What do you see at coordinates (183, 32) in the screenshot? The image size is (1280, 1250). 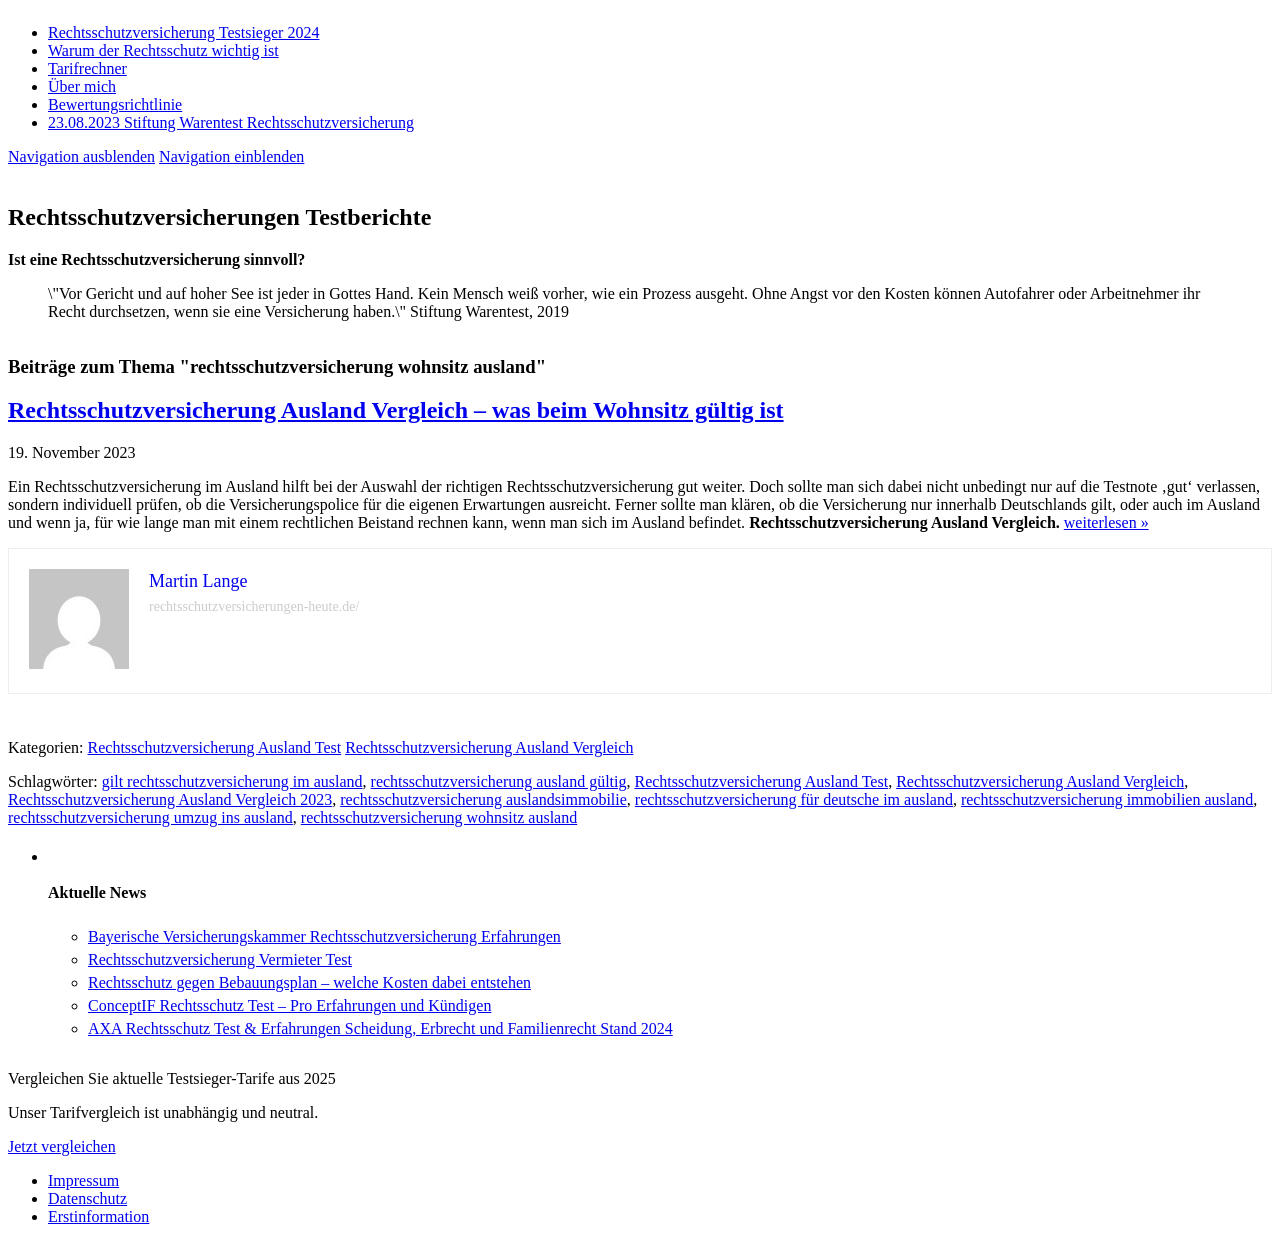 I see `Rechtsschutzversicherung Testsieger 2024` at bounding box center [183, 32].